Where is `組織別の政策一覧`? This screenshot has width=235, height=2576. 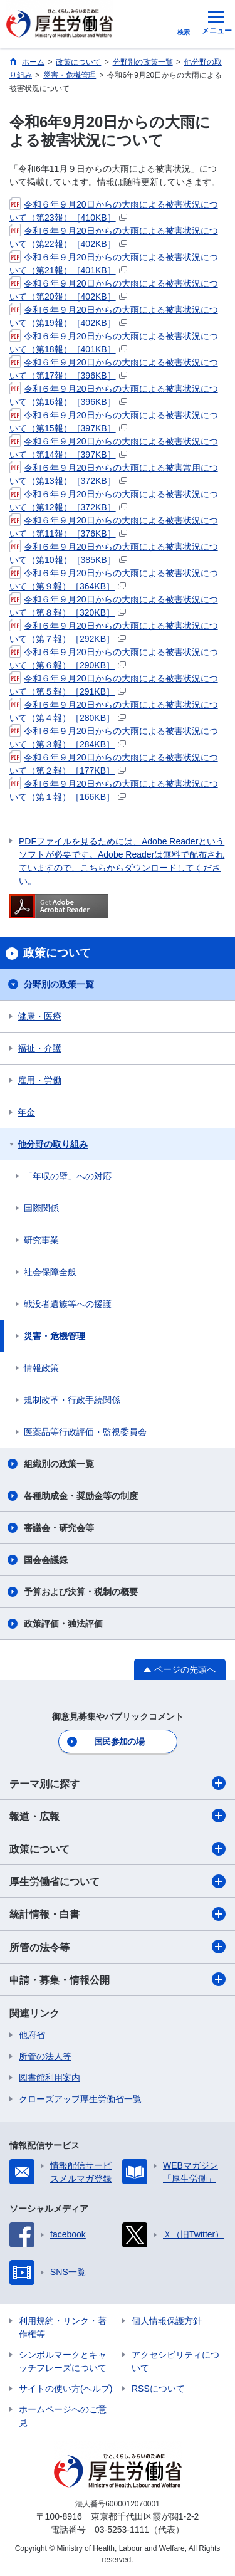
組織別の政策一覧 is located at coordinates (59, 1464).